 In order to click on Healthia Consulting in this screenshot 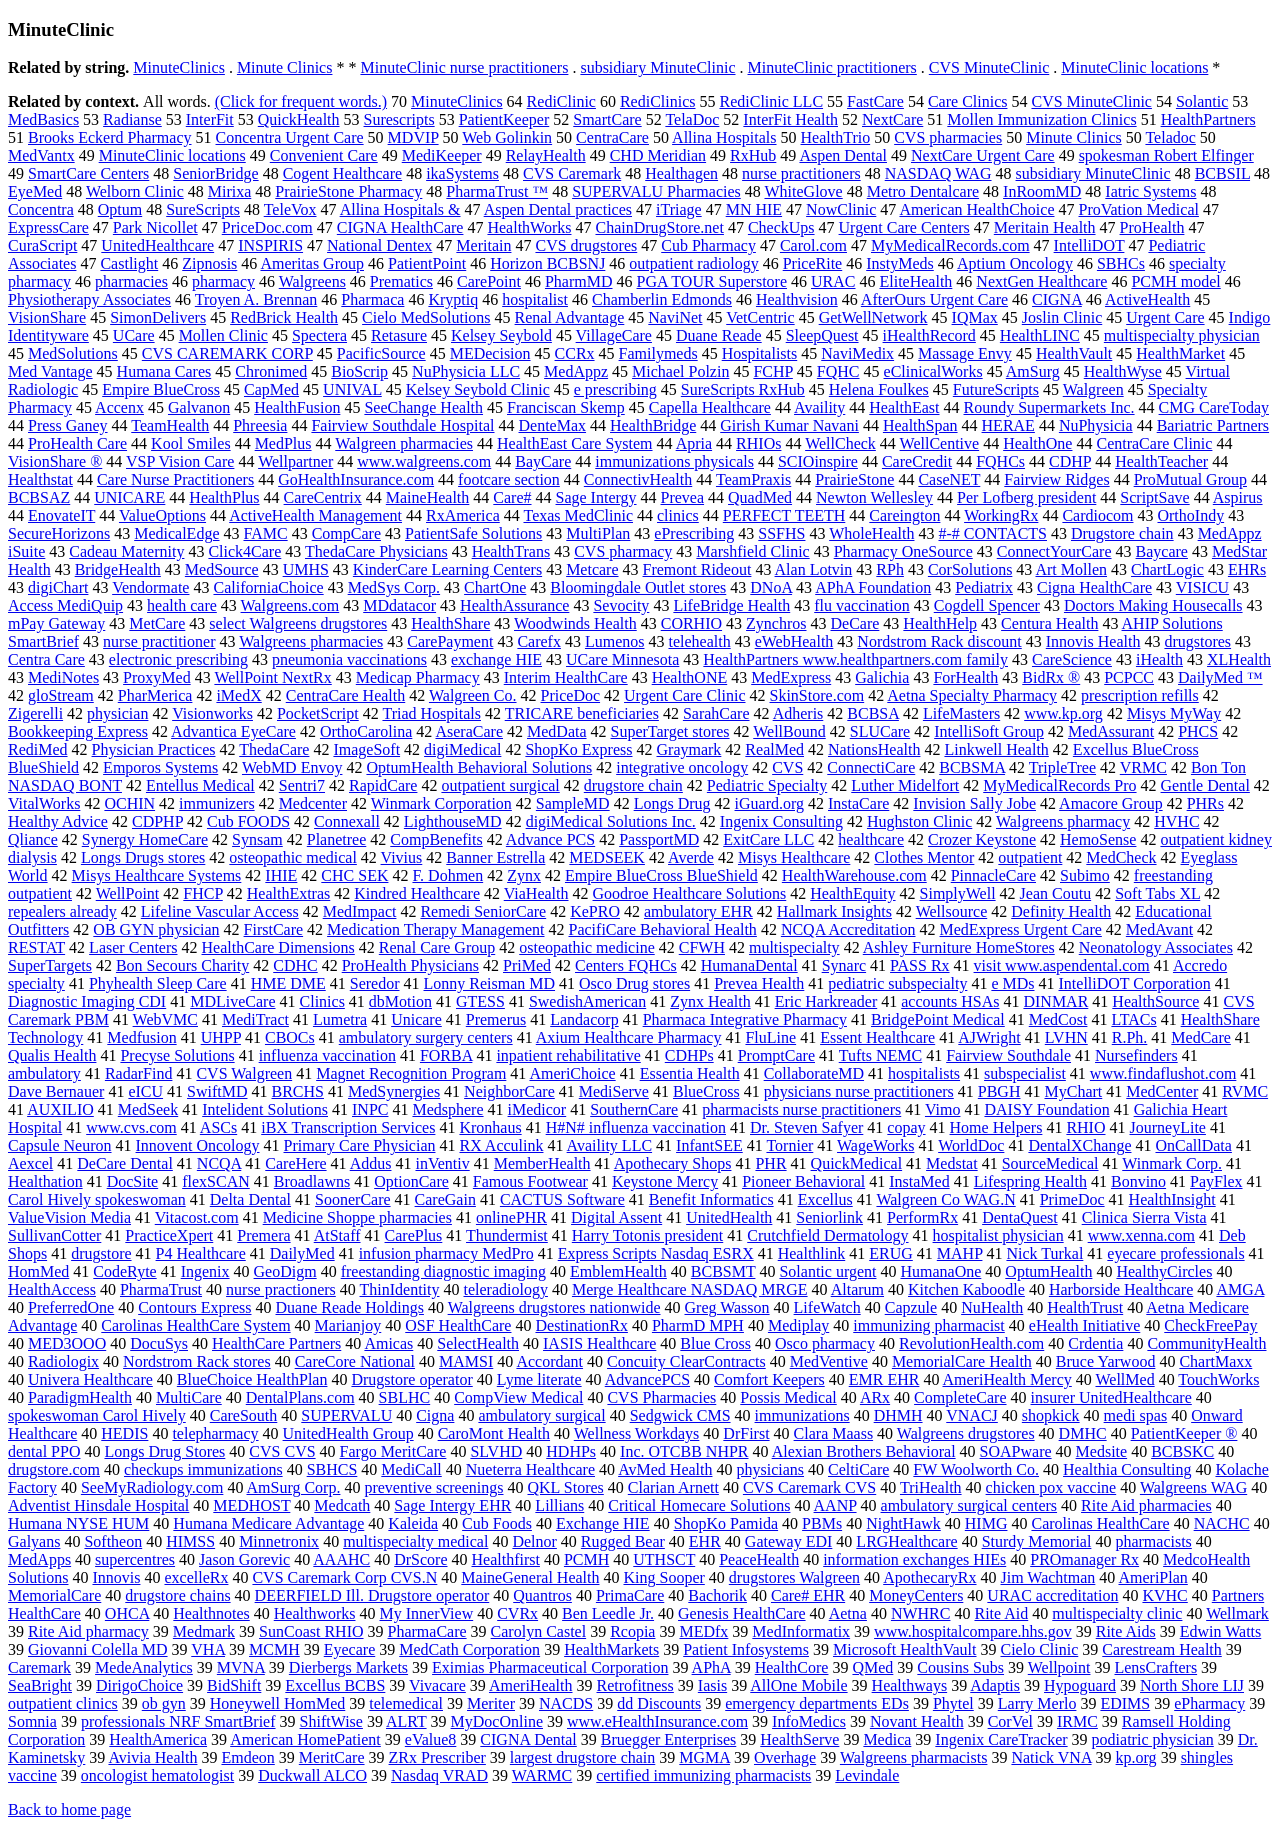, I will do `click(1127, 1469)`.